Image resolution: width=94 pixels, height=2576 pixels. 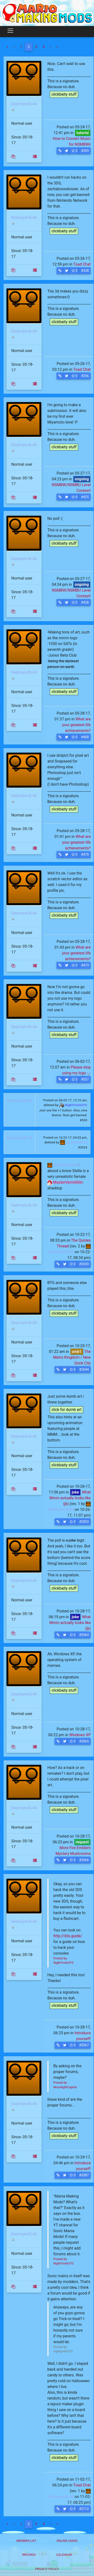 I want to click on Member List, so click(x=26, y=2541).